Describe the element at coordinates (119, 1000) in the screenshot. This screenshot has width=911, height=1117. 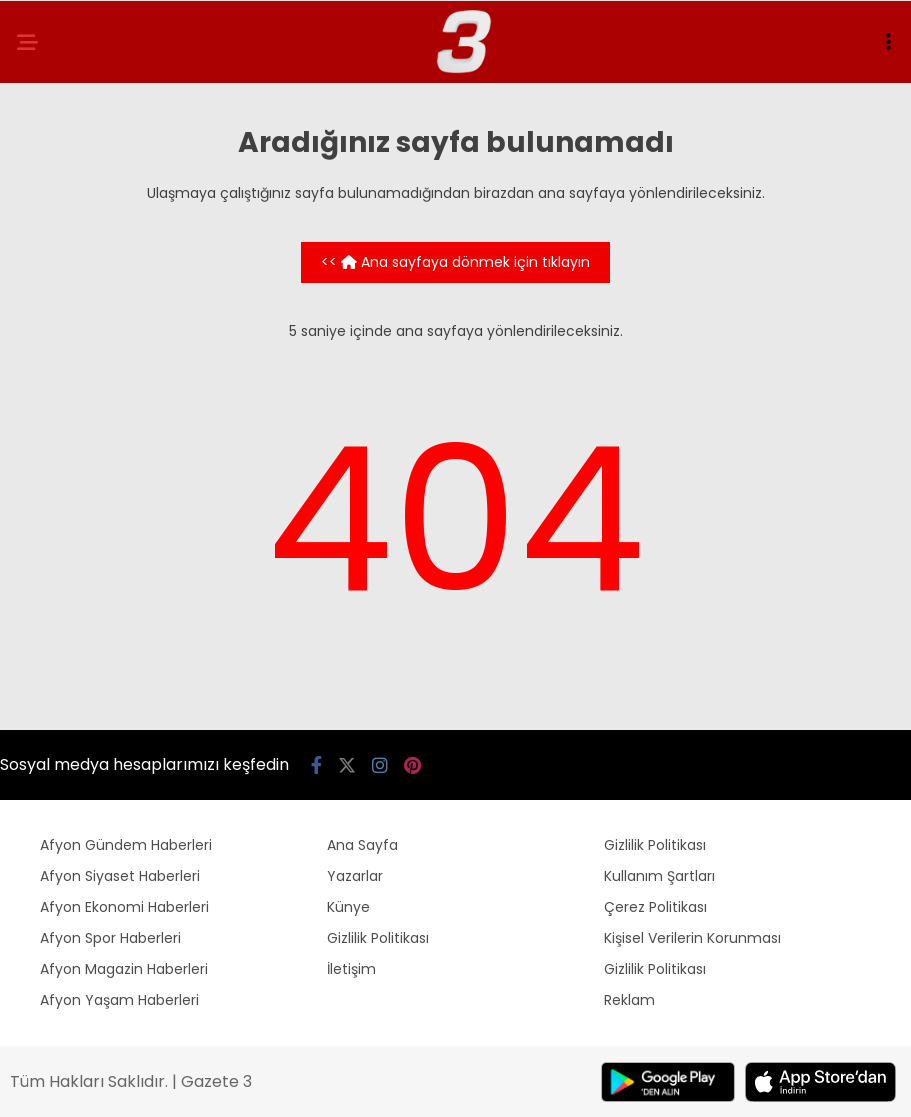
I see `Afyon Yaşam Haberleri` at that location.